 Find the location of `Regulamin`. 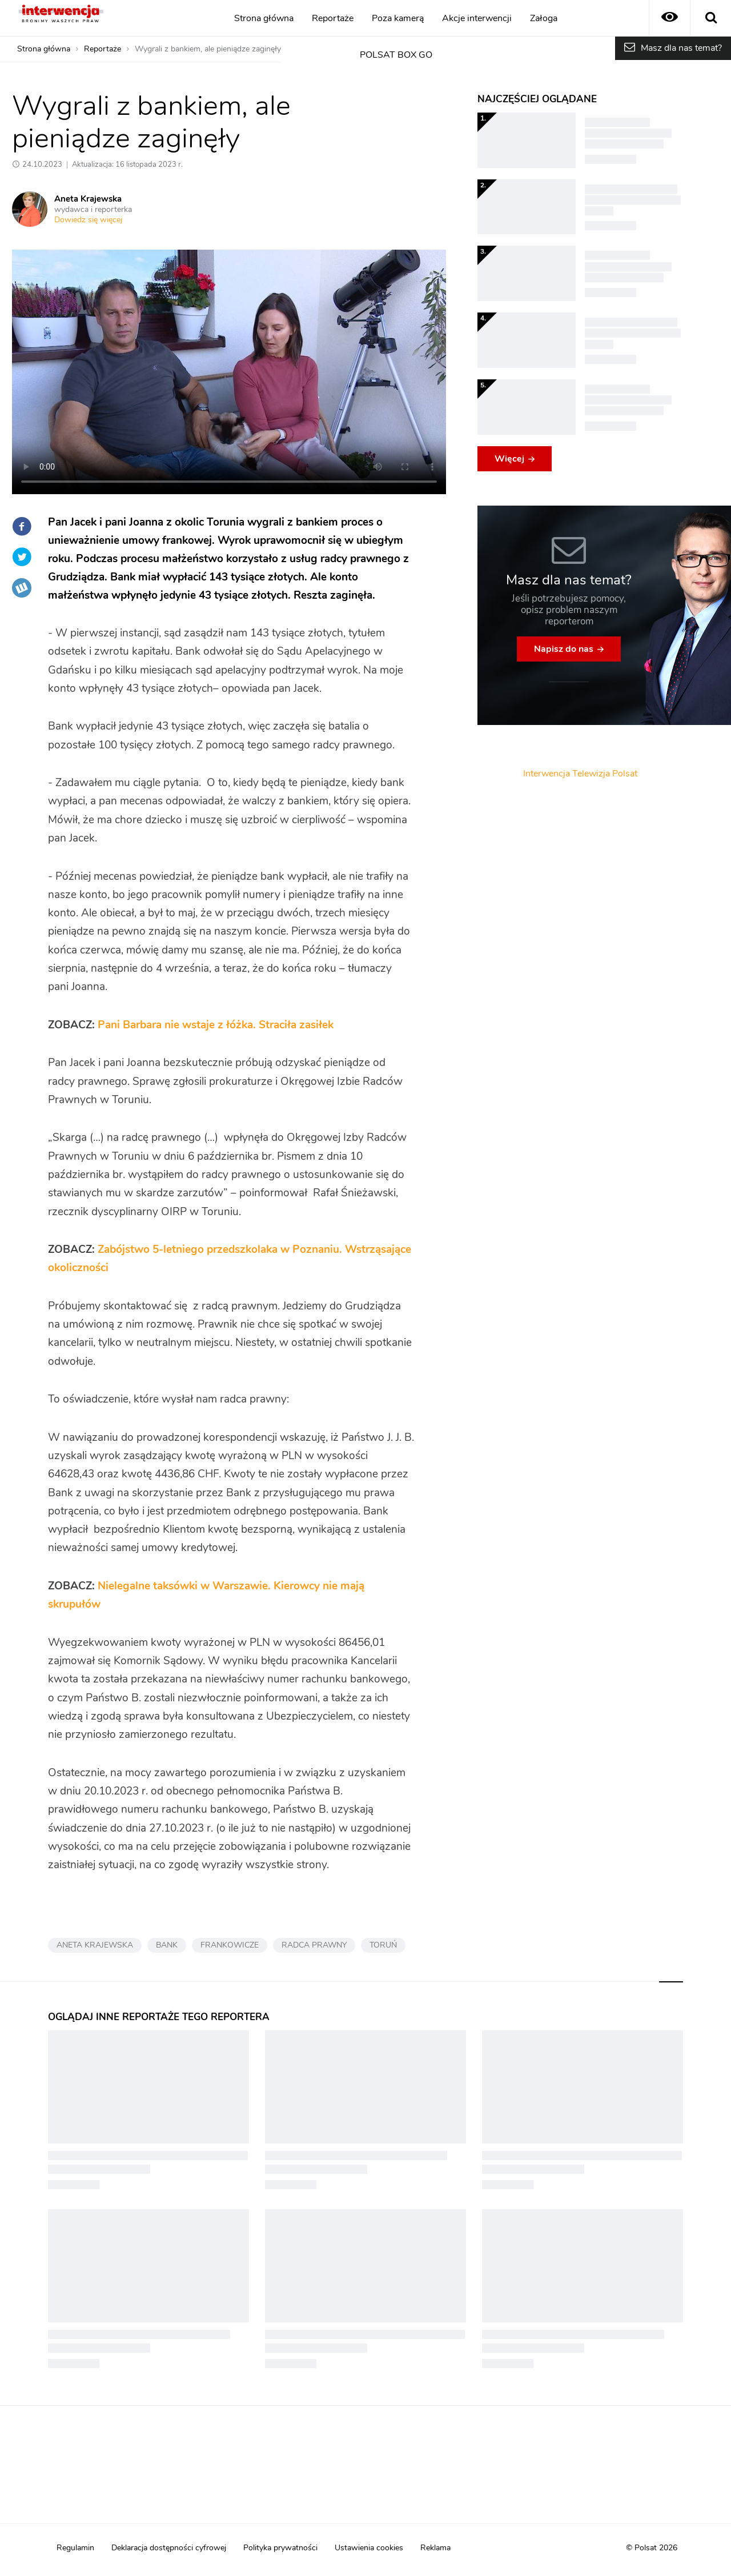

Regulamin is located at coordinates (75, 2548).